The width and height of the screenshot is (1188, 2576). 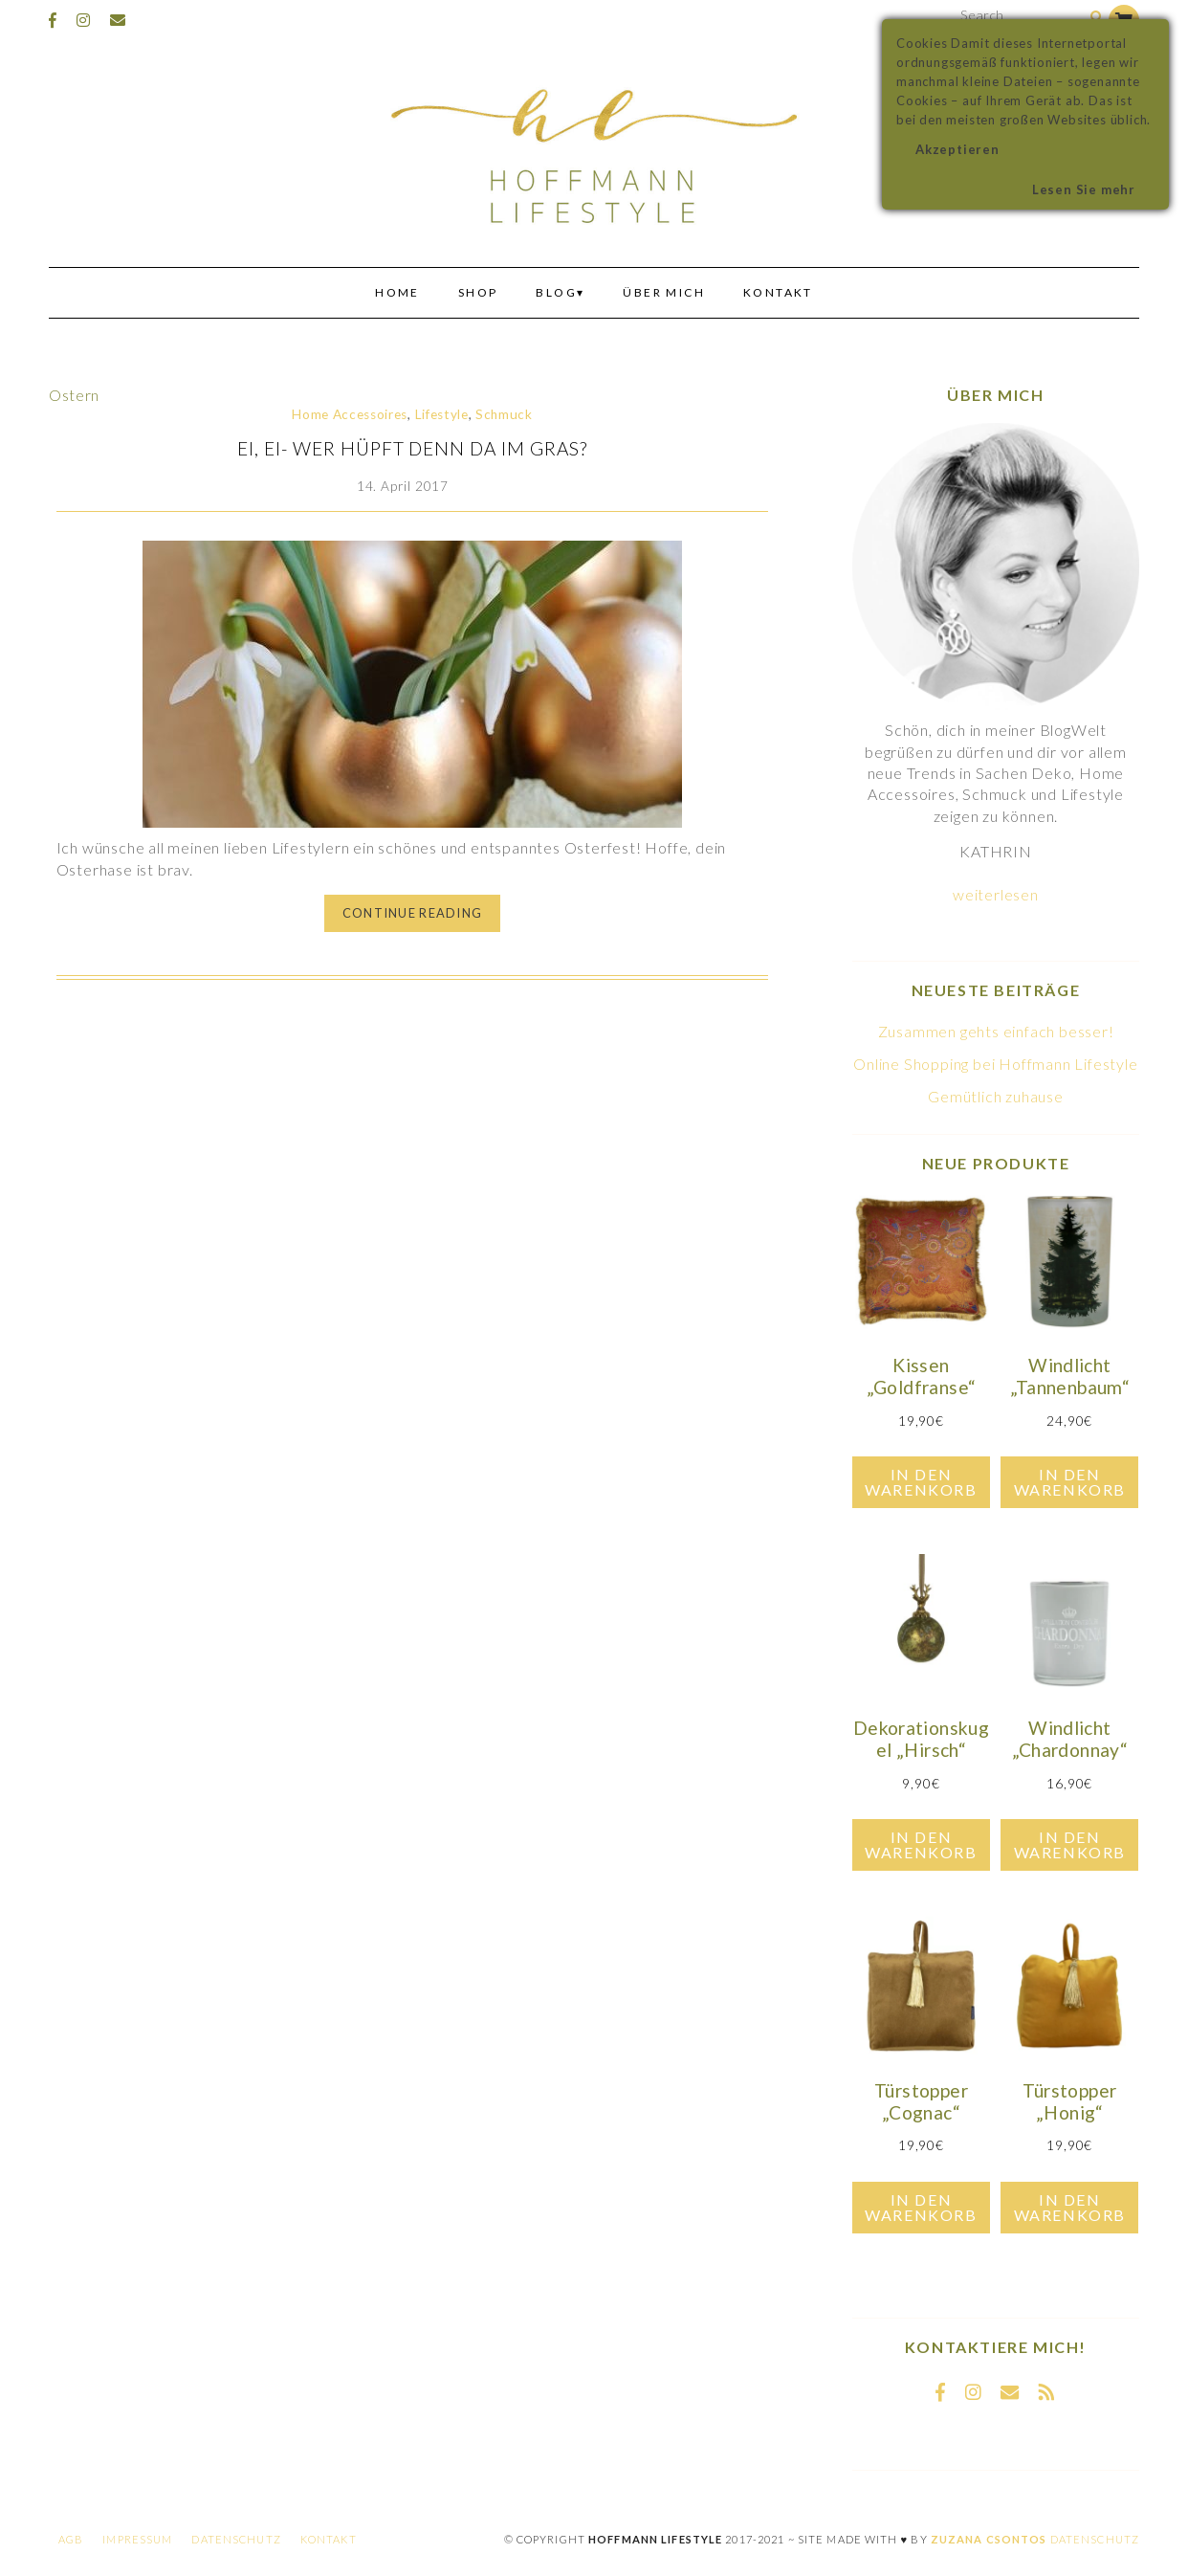 I want to click on Datenschutz, so click(x=235, y=2539).